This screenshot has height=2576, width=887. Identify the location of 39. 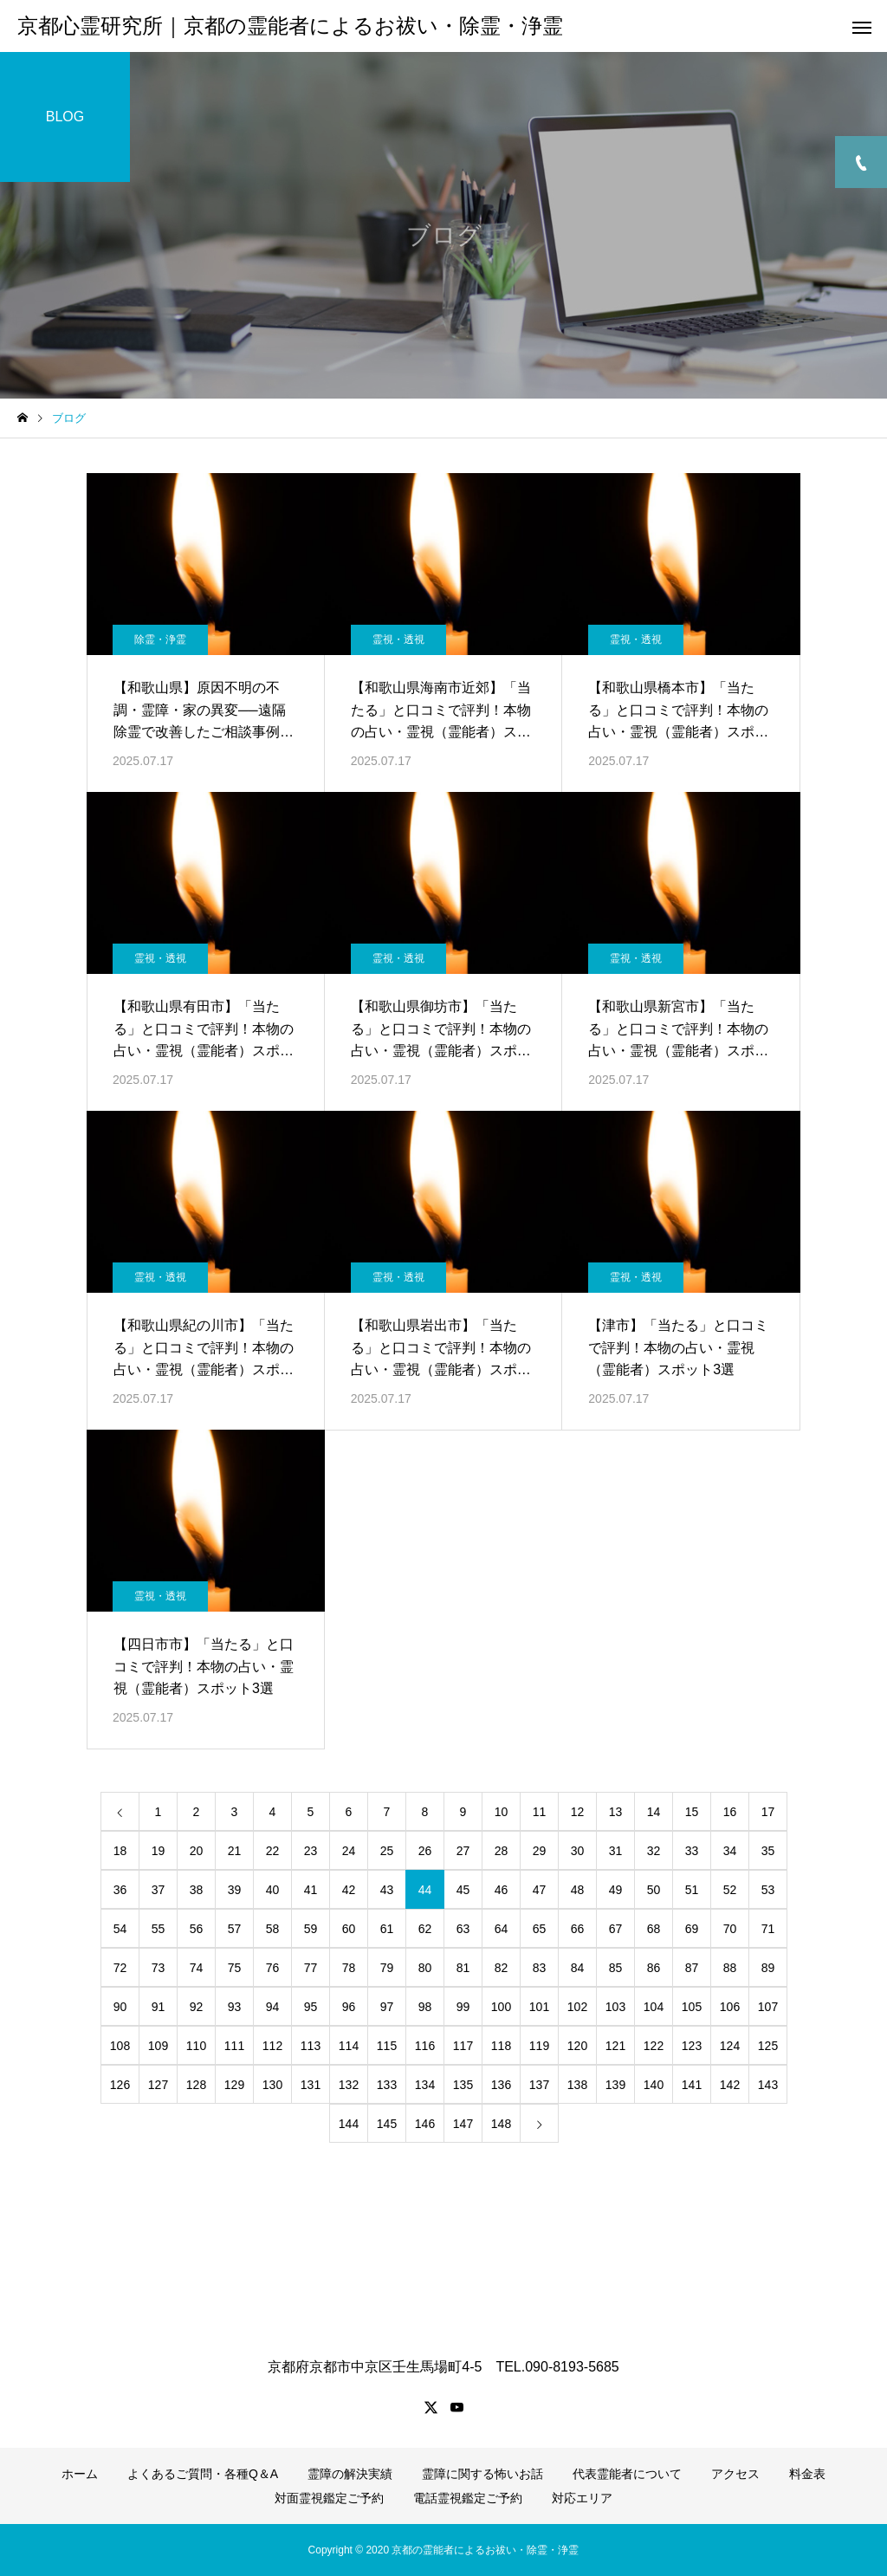
(235, 1890).